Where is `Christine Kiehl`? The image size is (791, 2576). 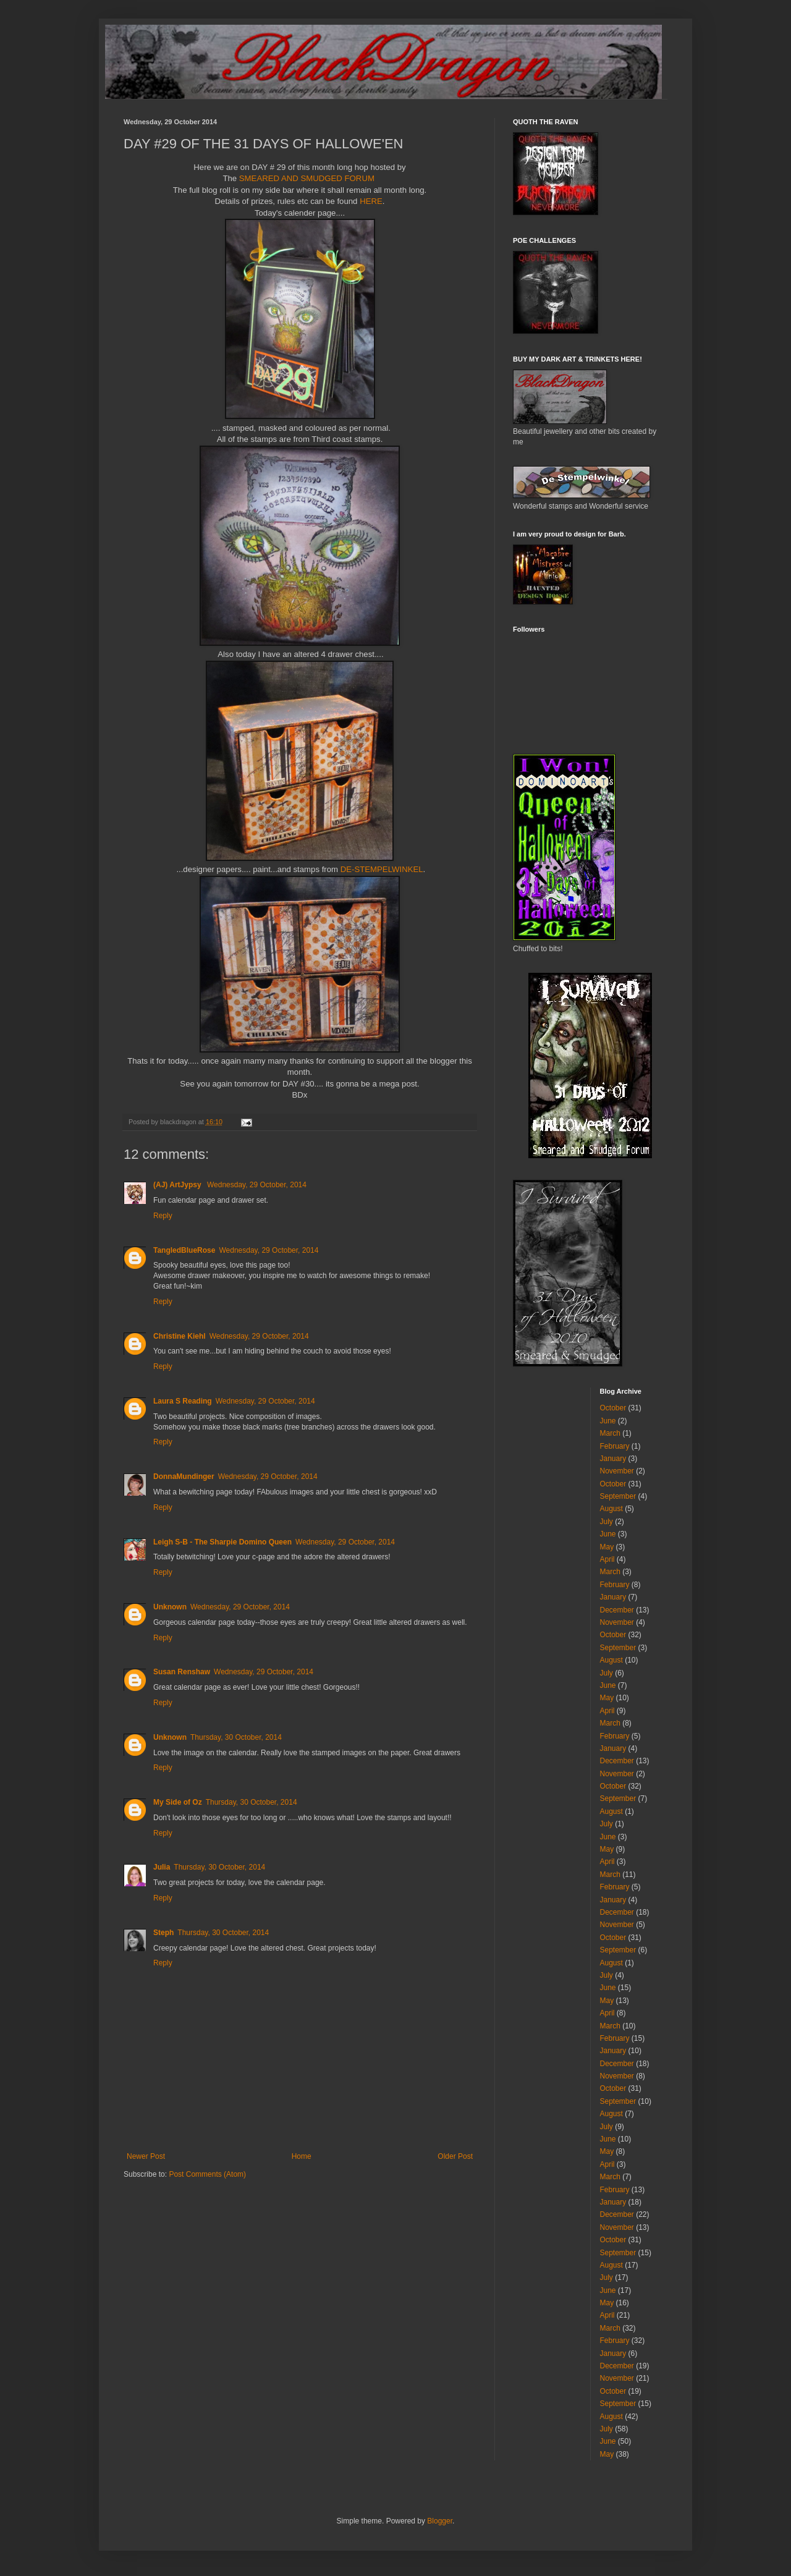
Christine Kiehl is located at coordinates (179, 1336).